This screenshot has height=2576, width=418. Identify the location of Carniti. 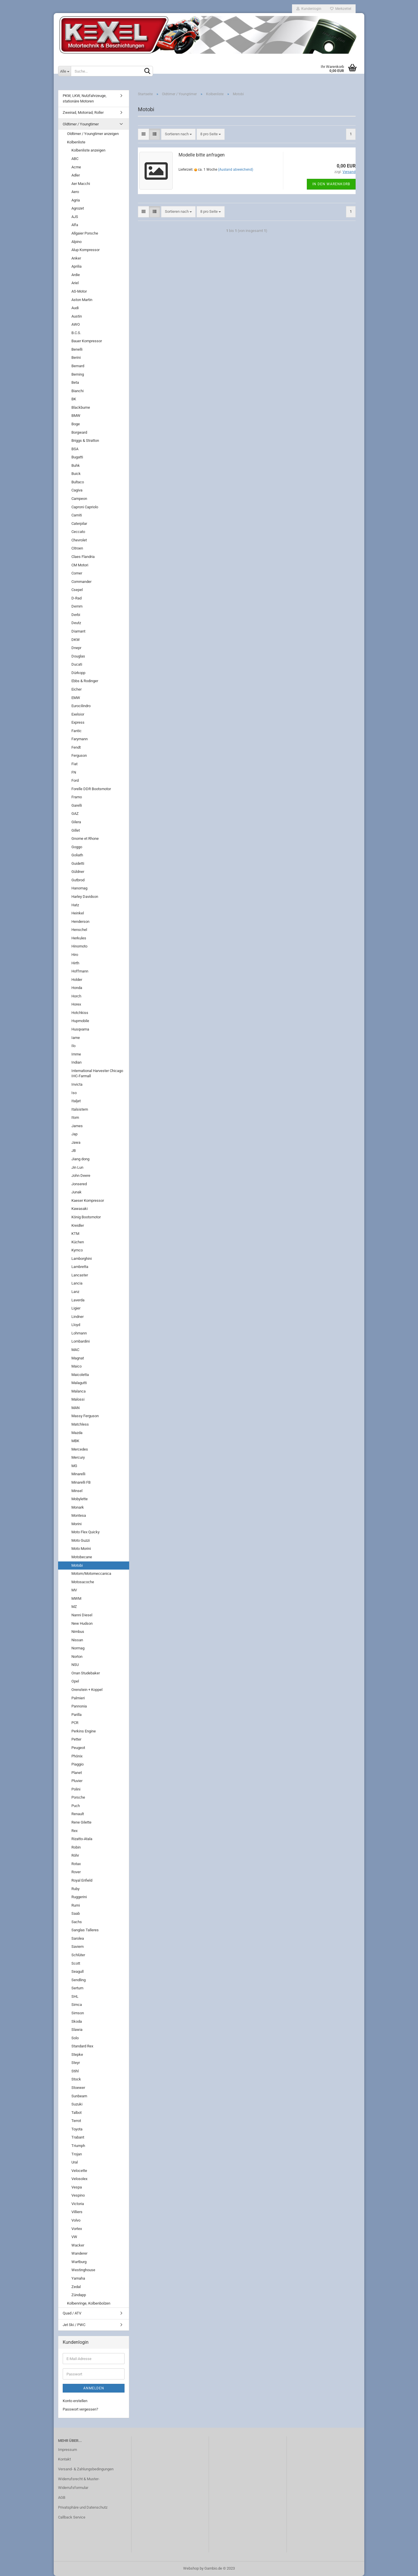
(76, 515).